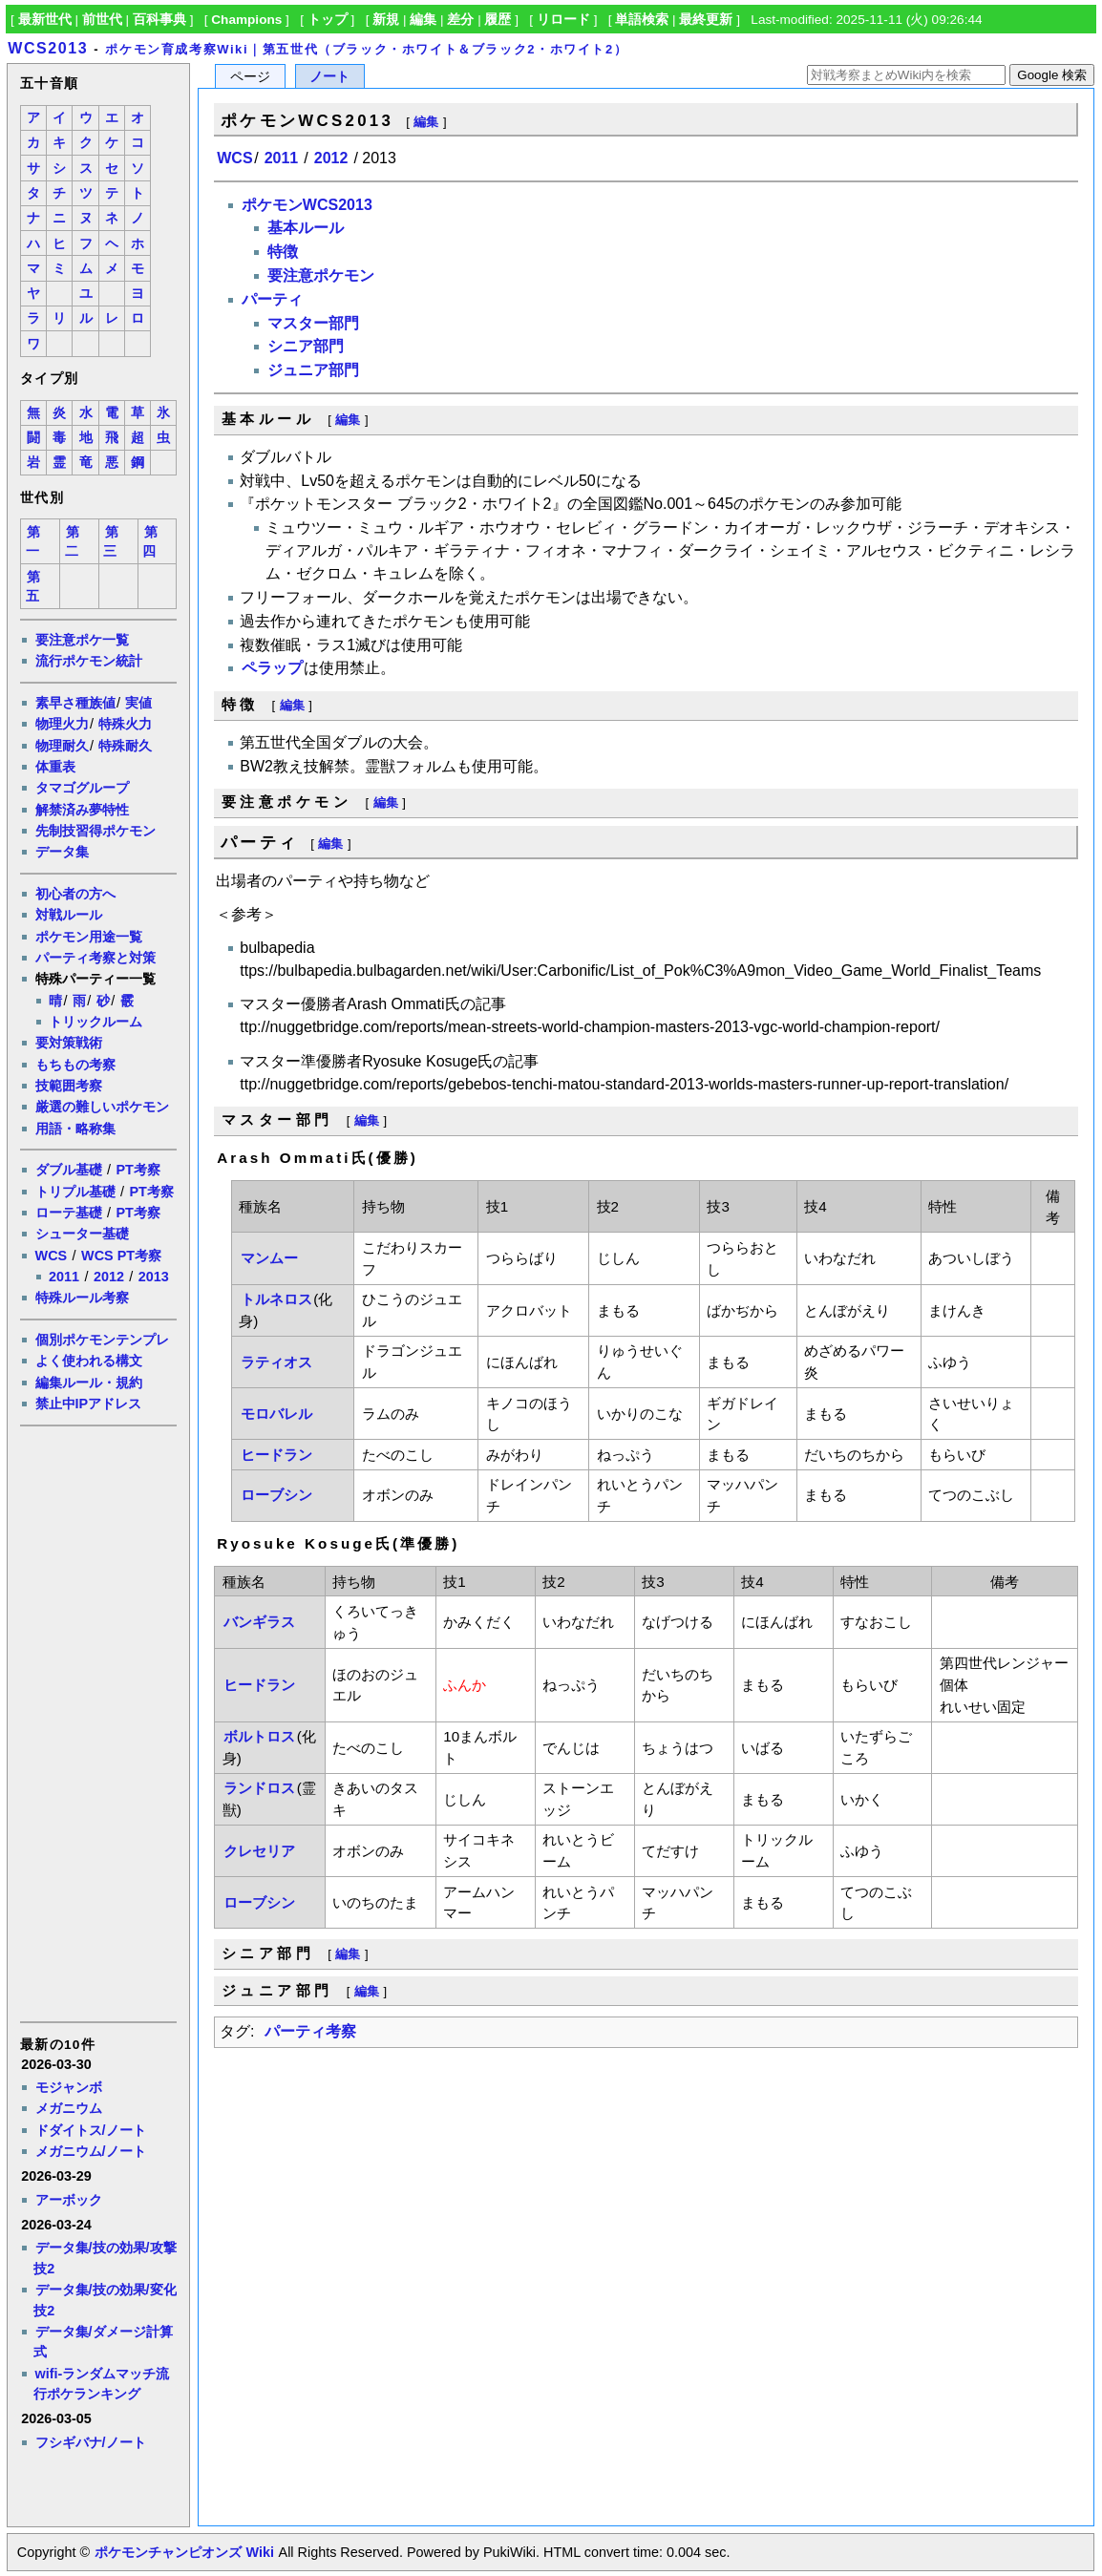  Describe the element at coordinates (90, 2442) in the screenshot. I see `フシギバナ/ノート` at that location.